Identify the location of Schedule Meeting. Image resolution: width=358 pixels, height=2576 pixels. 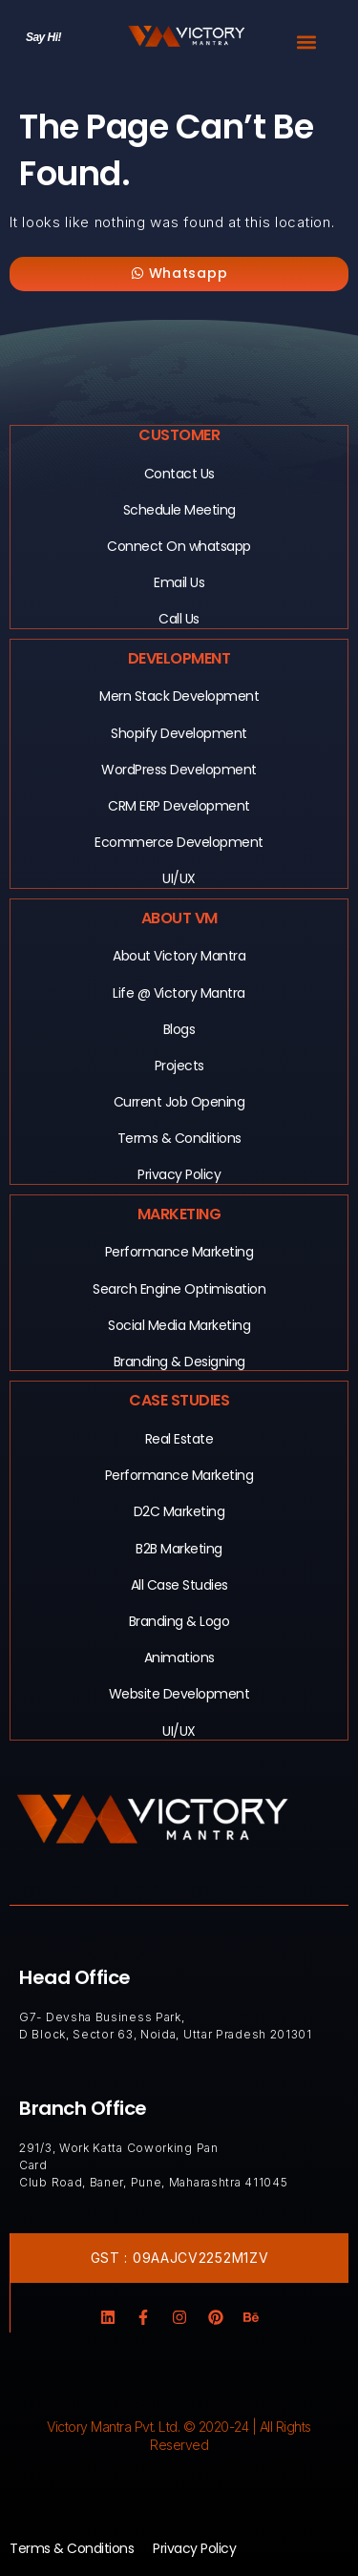
(179, 509).